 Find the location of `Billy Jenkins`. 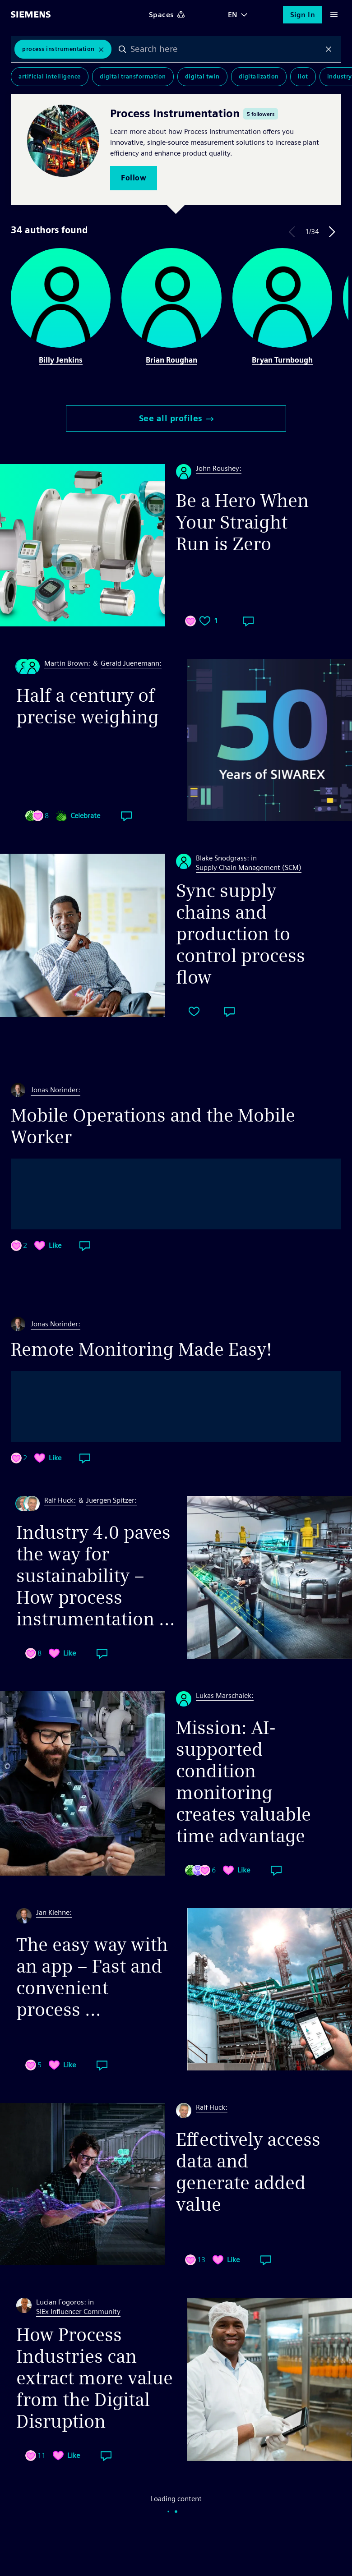

Billy Jenkins is located at coordinates (61, 360).